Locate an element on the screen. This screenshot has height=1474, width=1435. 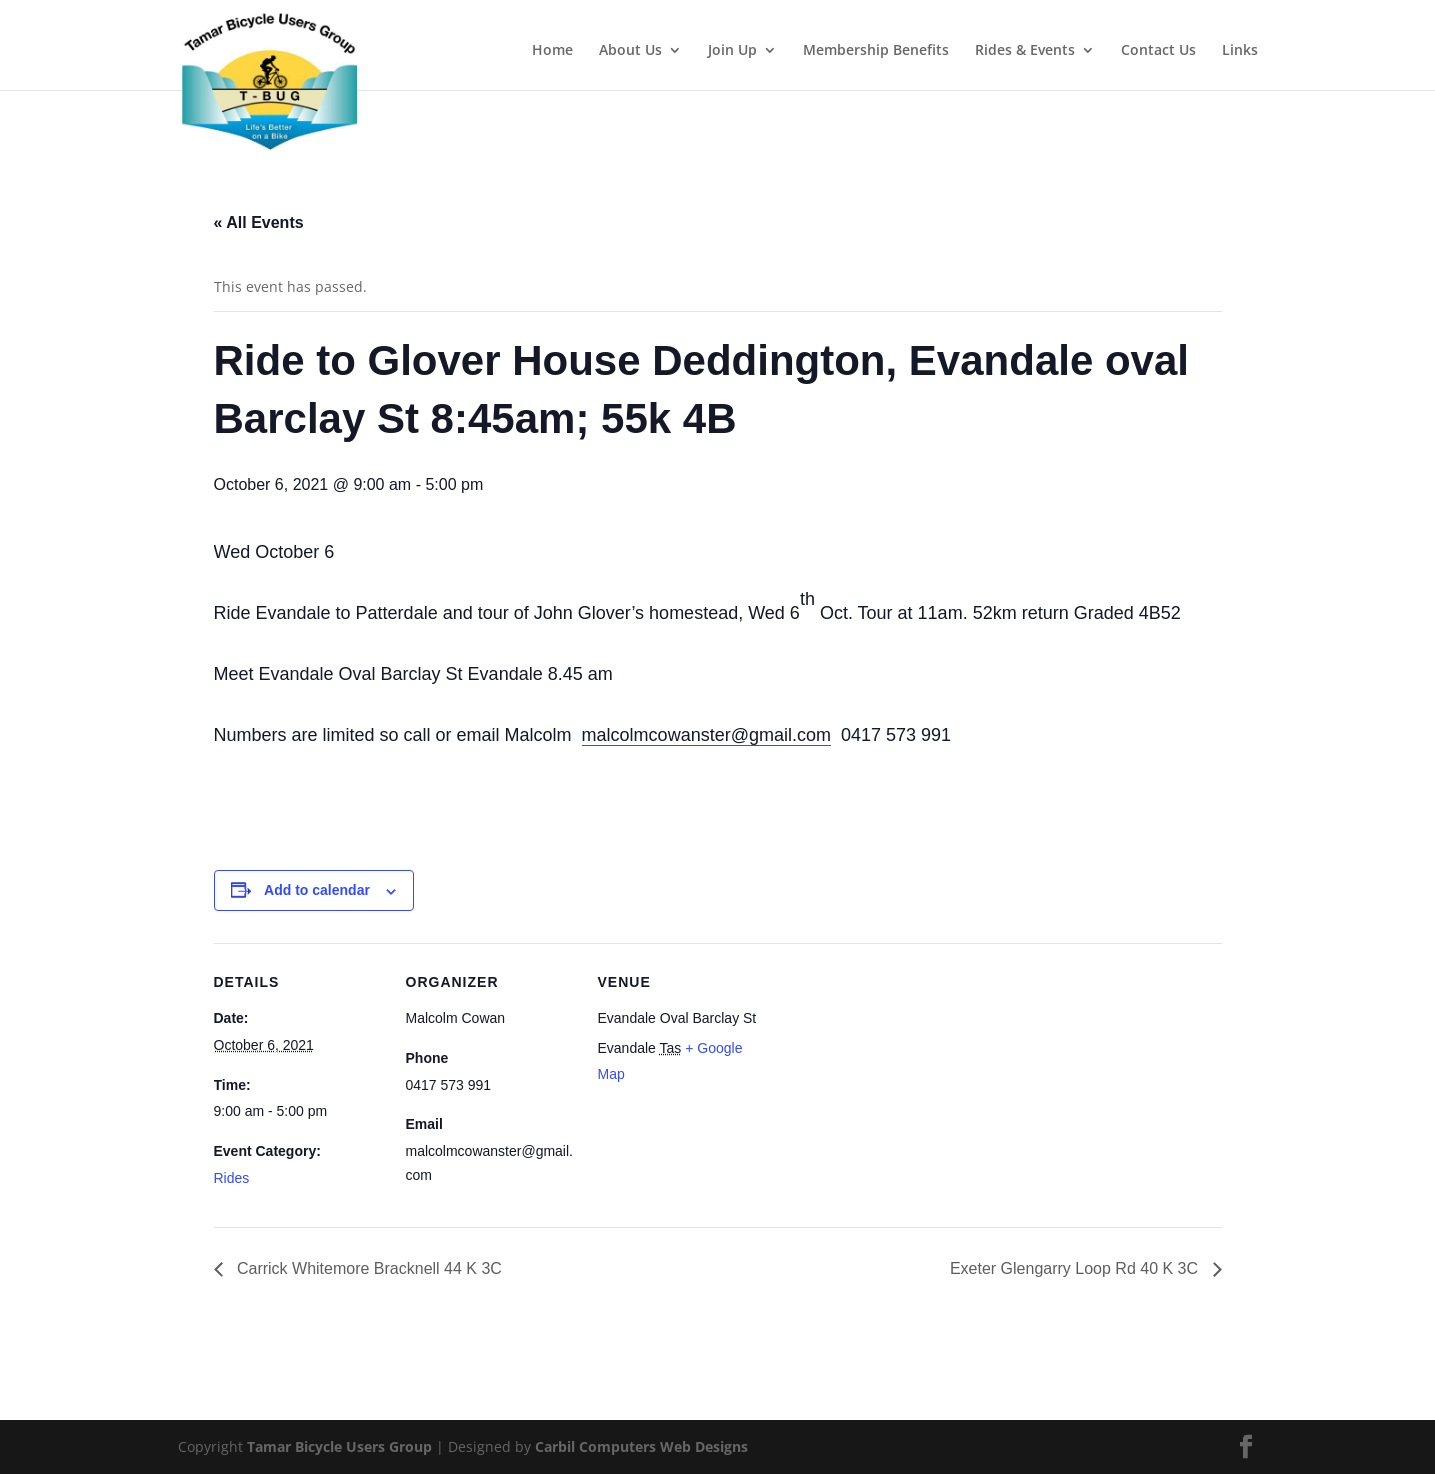
Add to calendar [View links to add events to your calendar] is located at coordinates (317, 890).